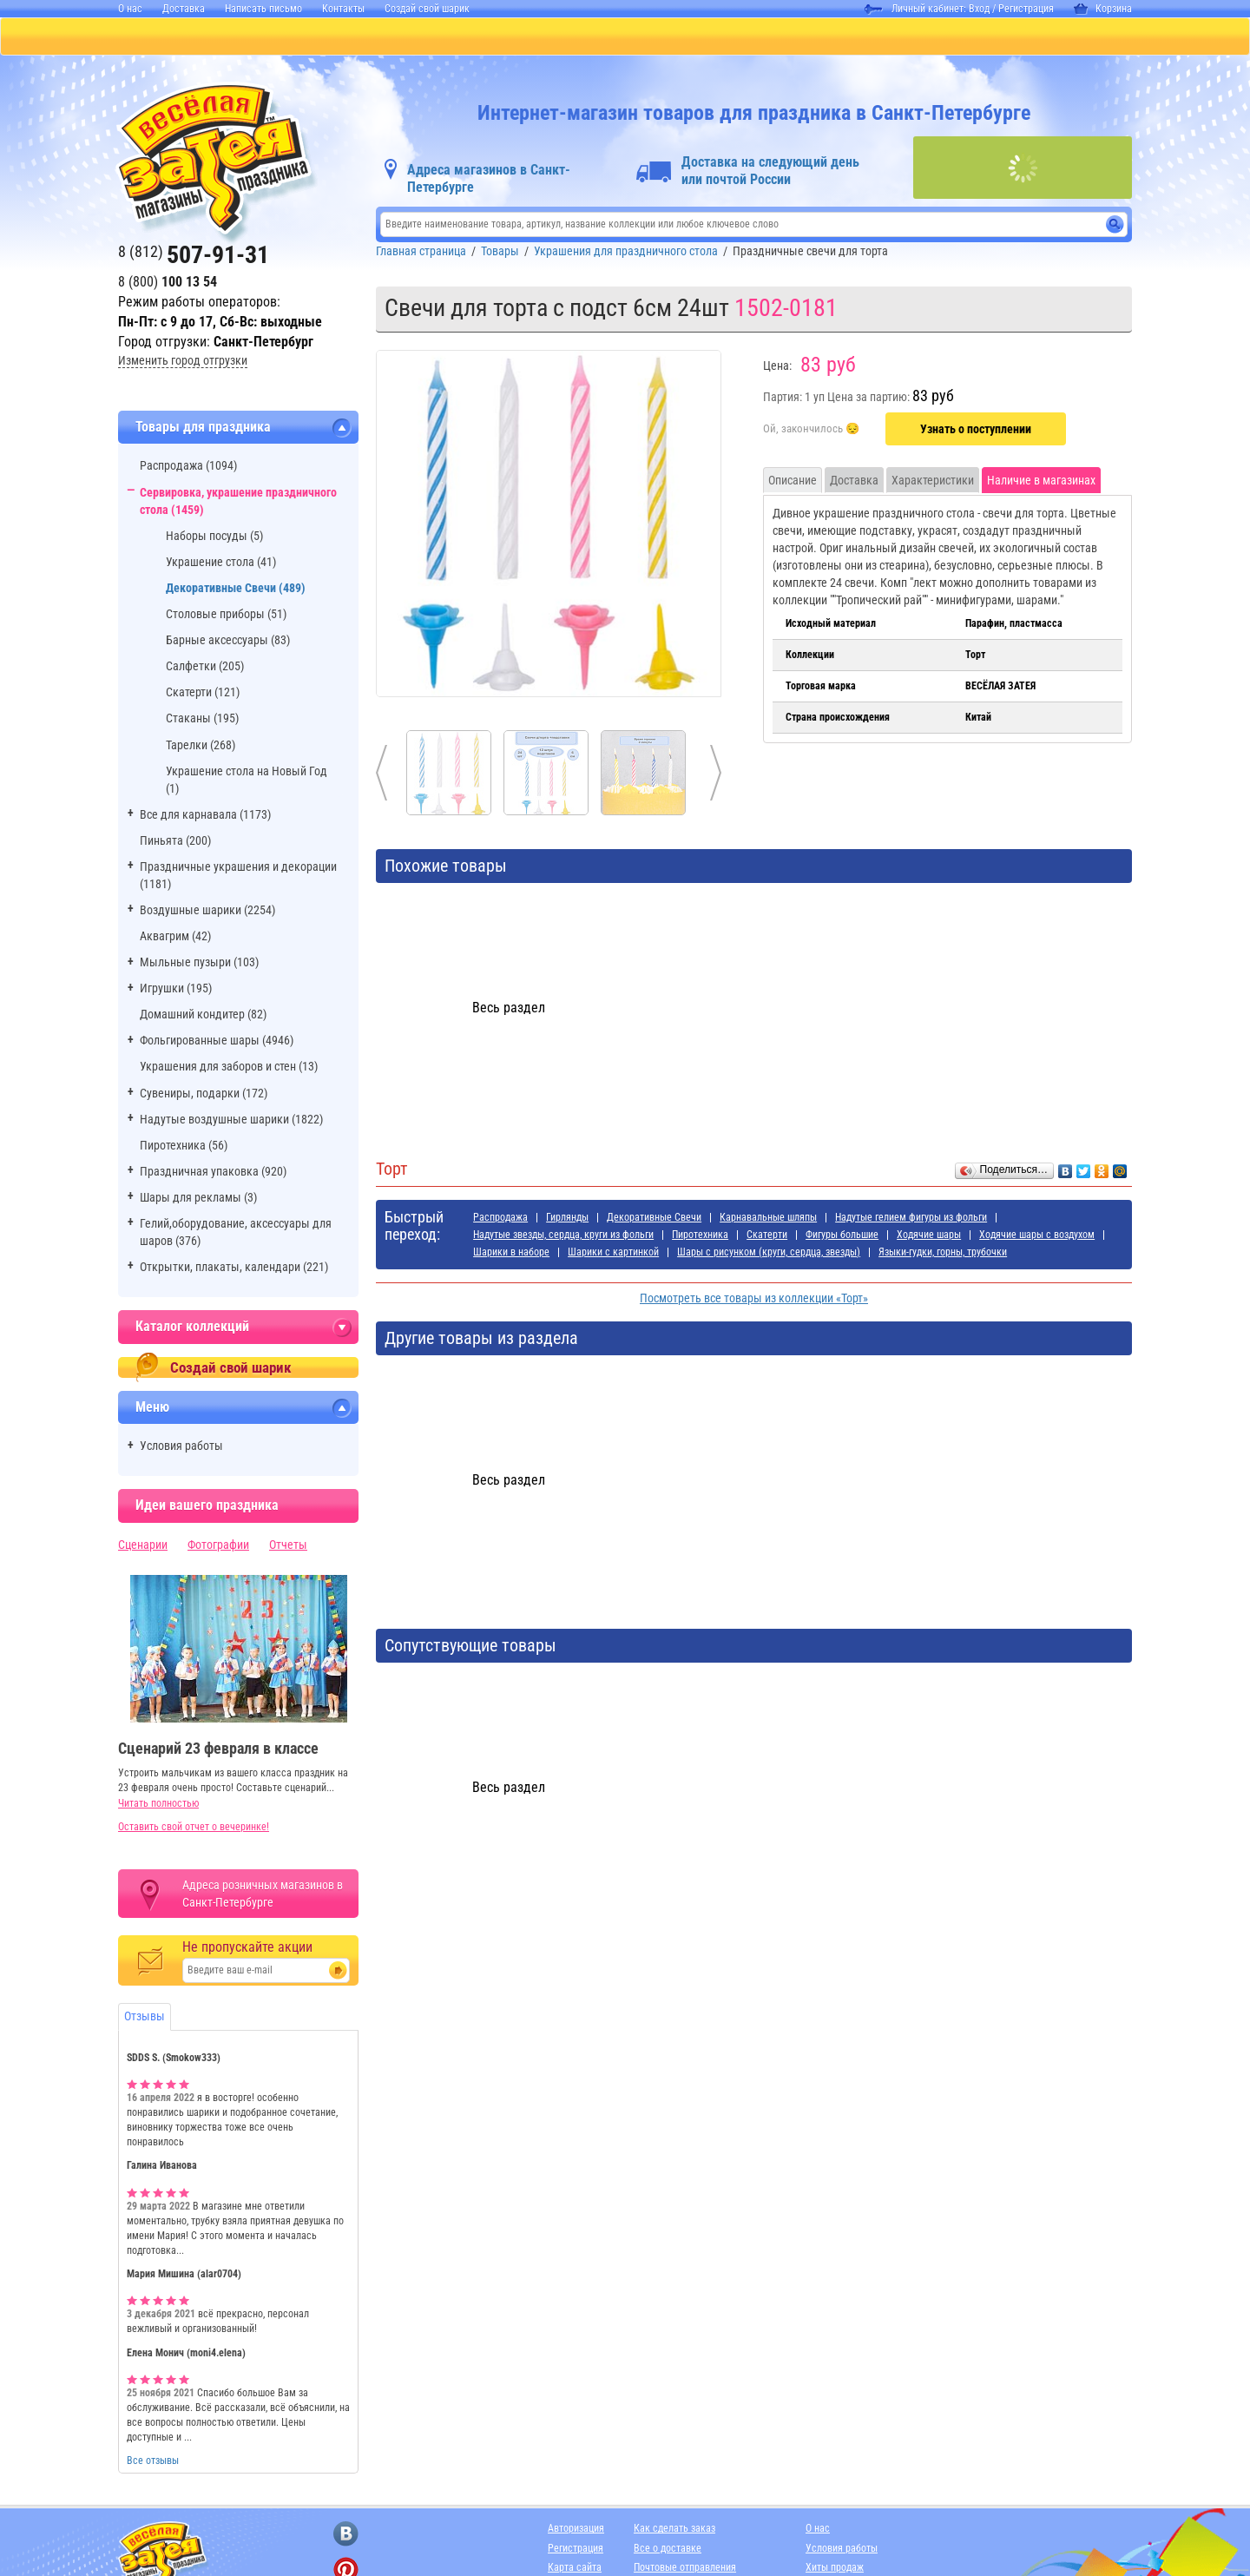 This screenshot has height=2576, width=1250. Describe the element at coordinates (288, 1546) in the screenshot. I see `Отчеты` at that location.